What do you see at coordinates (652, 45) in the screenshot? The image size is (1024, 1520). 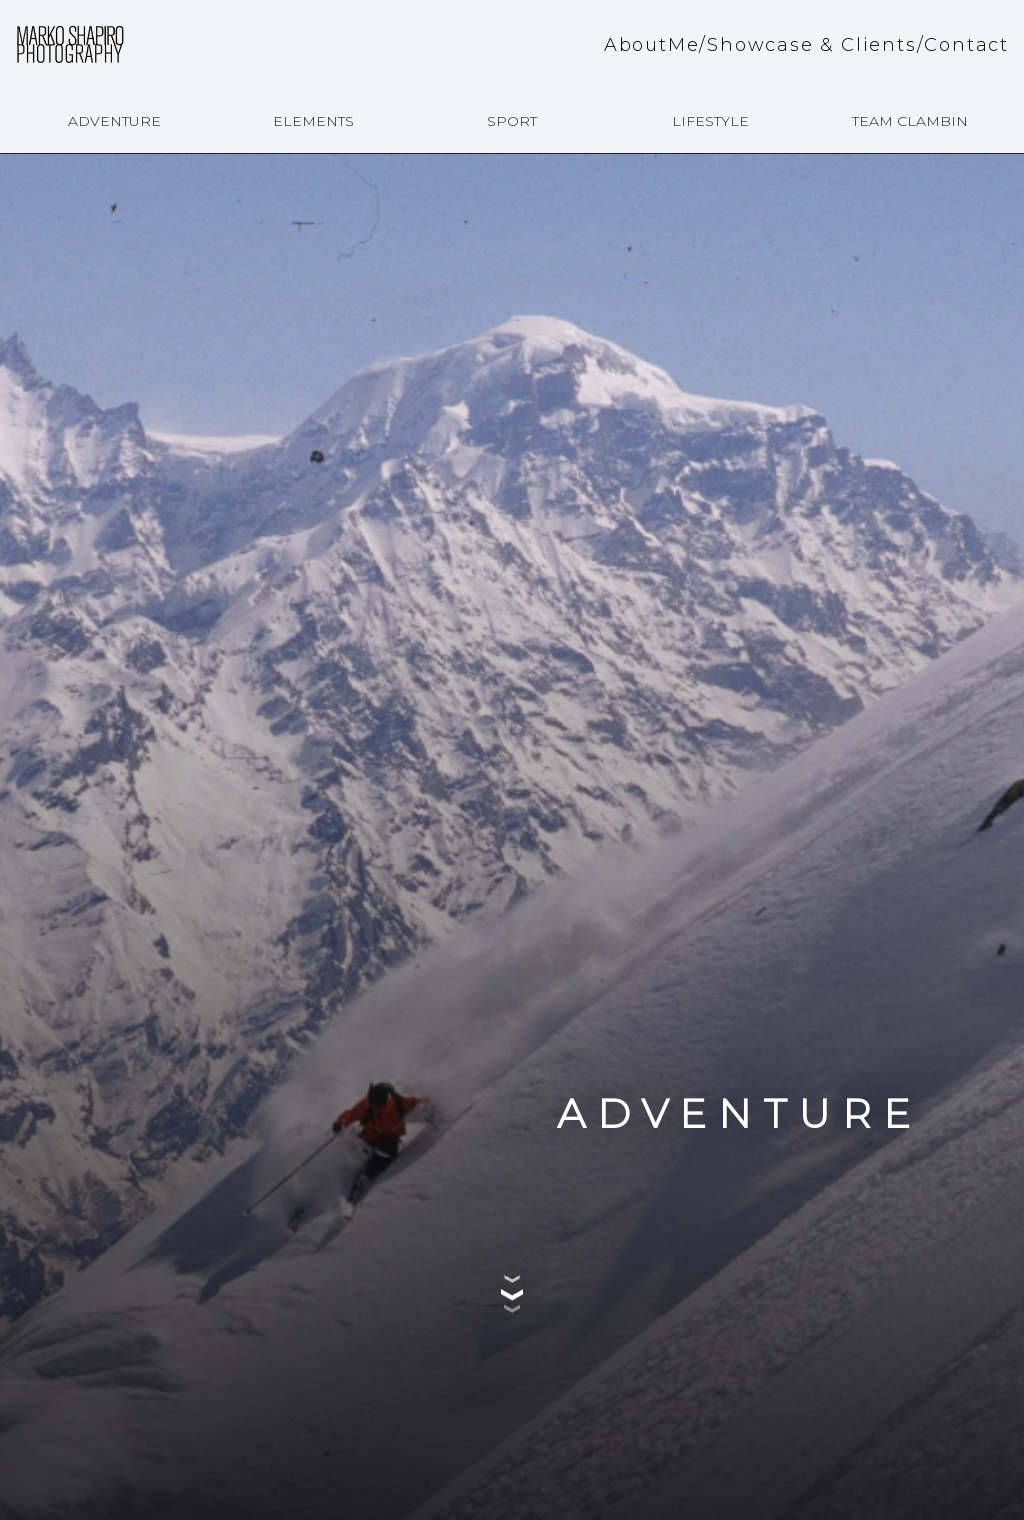 I see `AboutMe` at bounding box center [652, 45].